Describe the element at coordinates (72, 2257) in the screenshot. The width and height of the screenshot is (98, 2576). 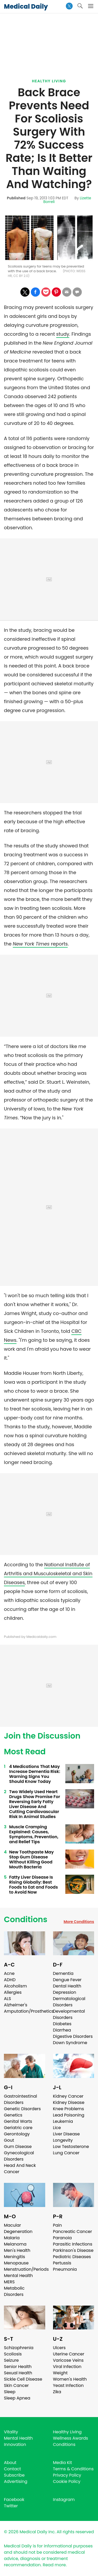
I see `Pediatric Diseases` at that location.